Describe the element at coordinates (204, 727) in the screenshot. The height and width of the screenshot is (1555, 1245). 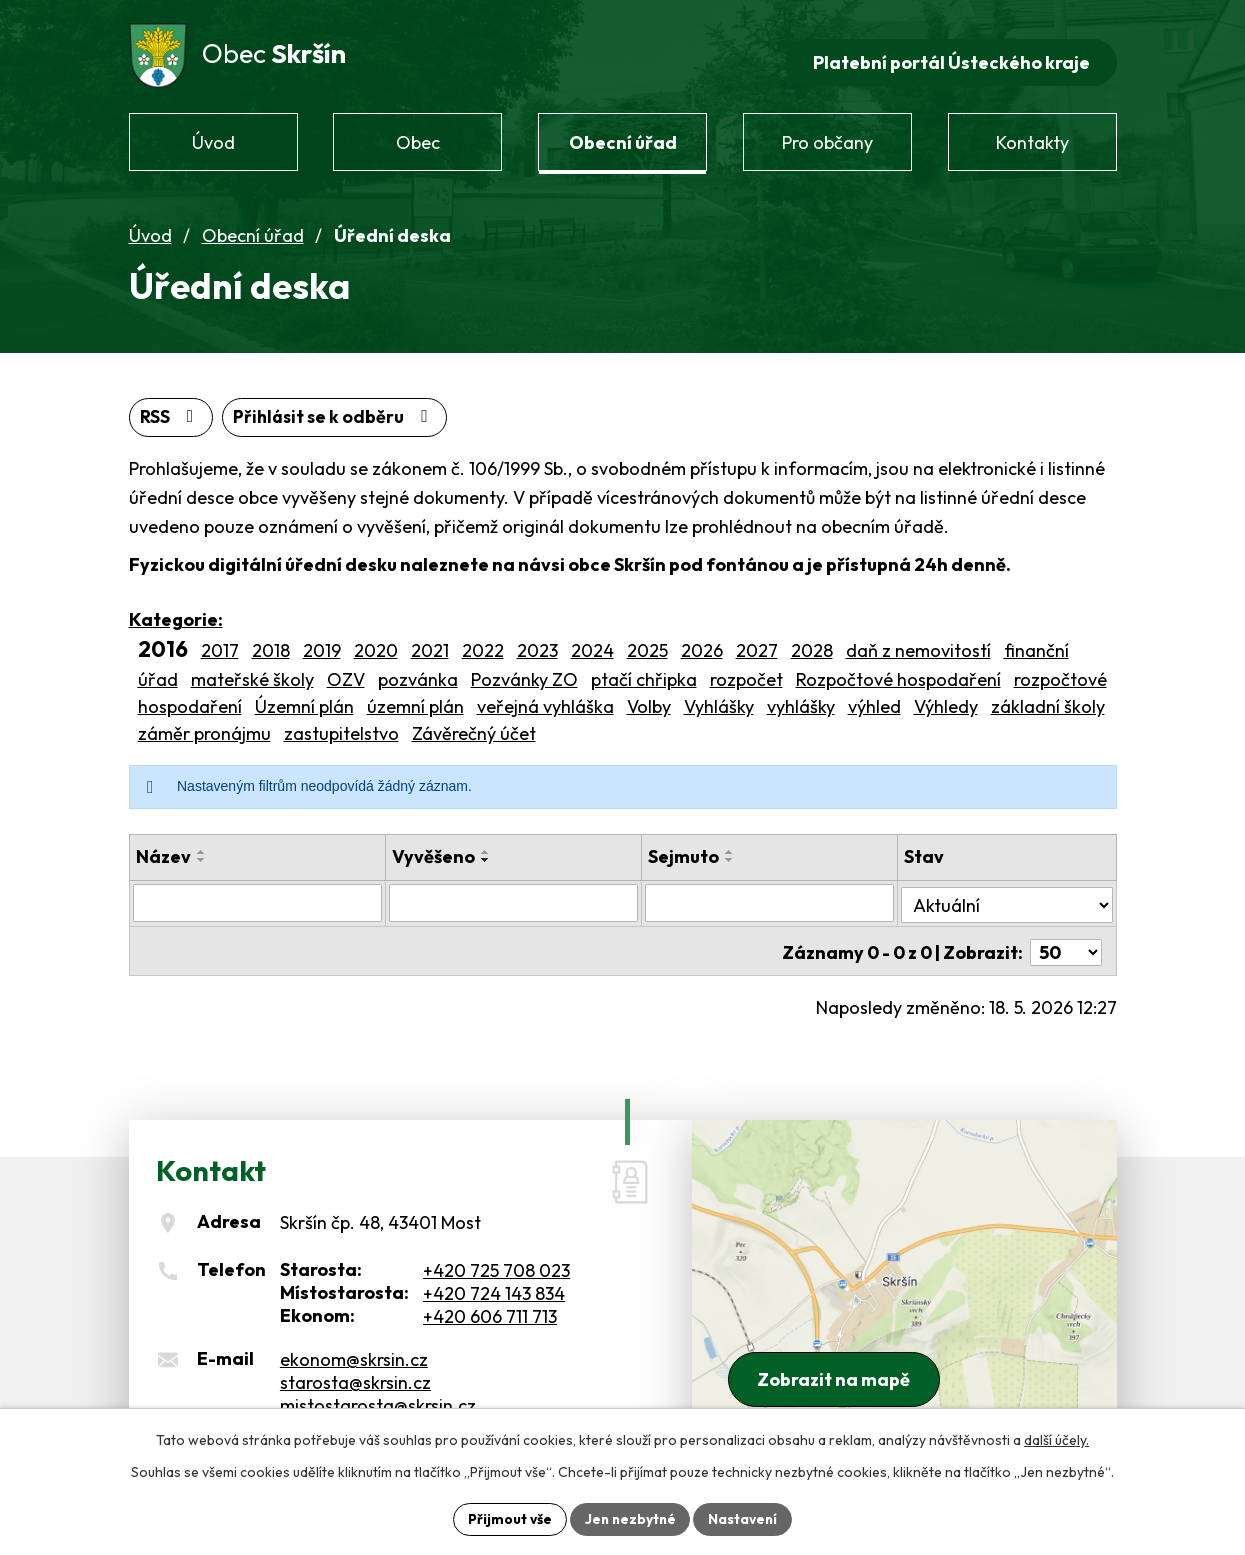
I see `záměr pronájmu` at that location.